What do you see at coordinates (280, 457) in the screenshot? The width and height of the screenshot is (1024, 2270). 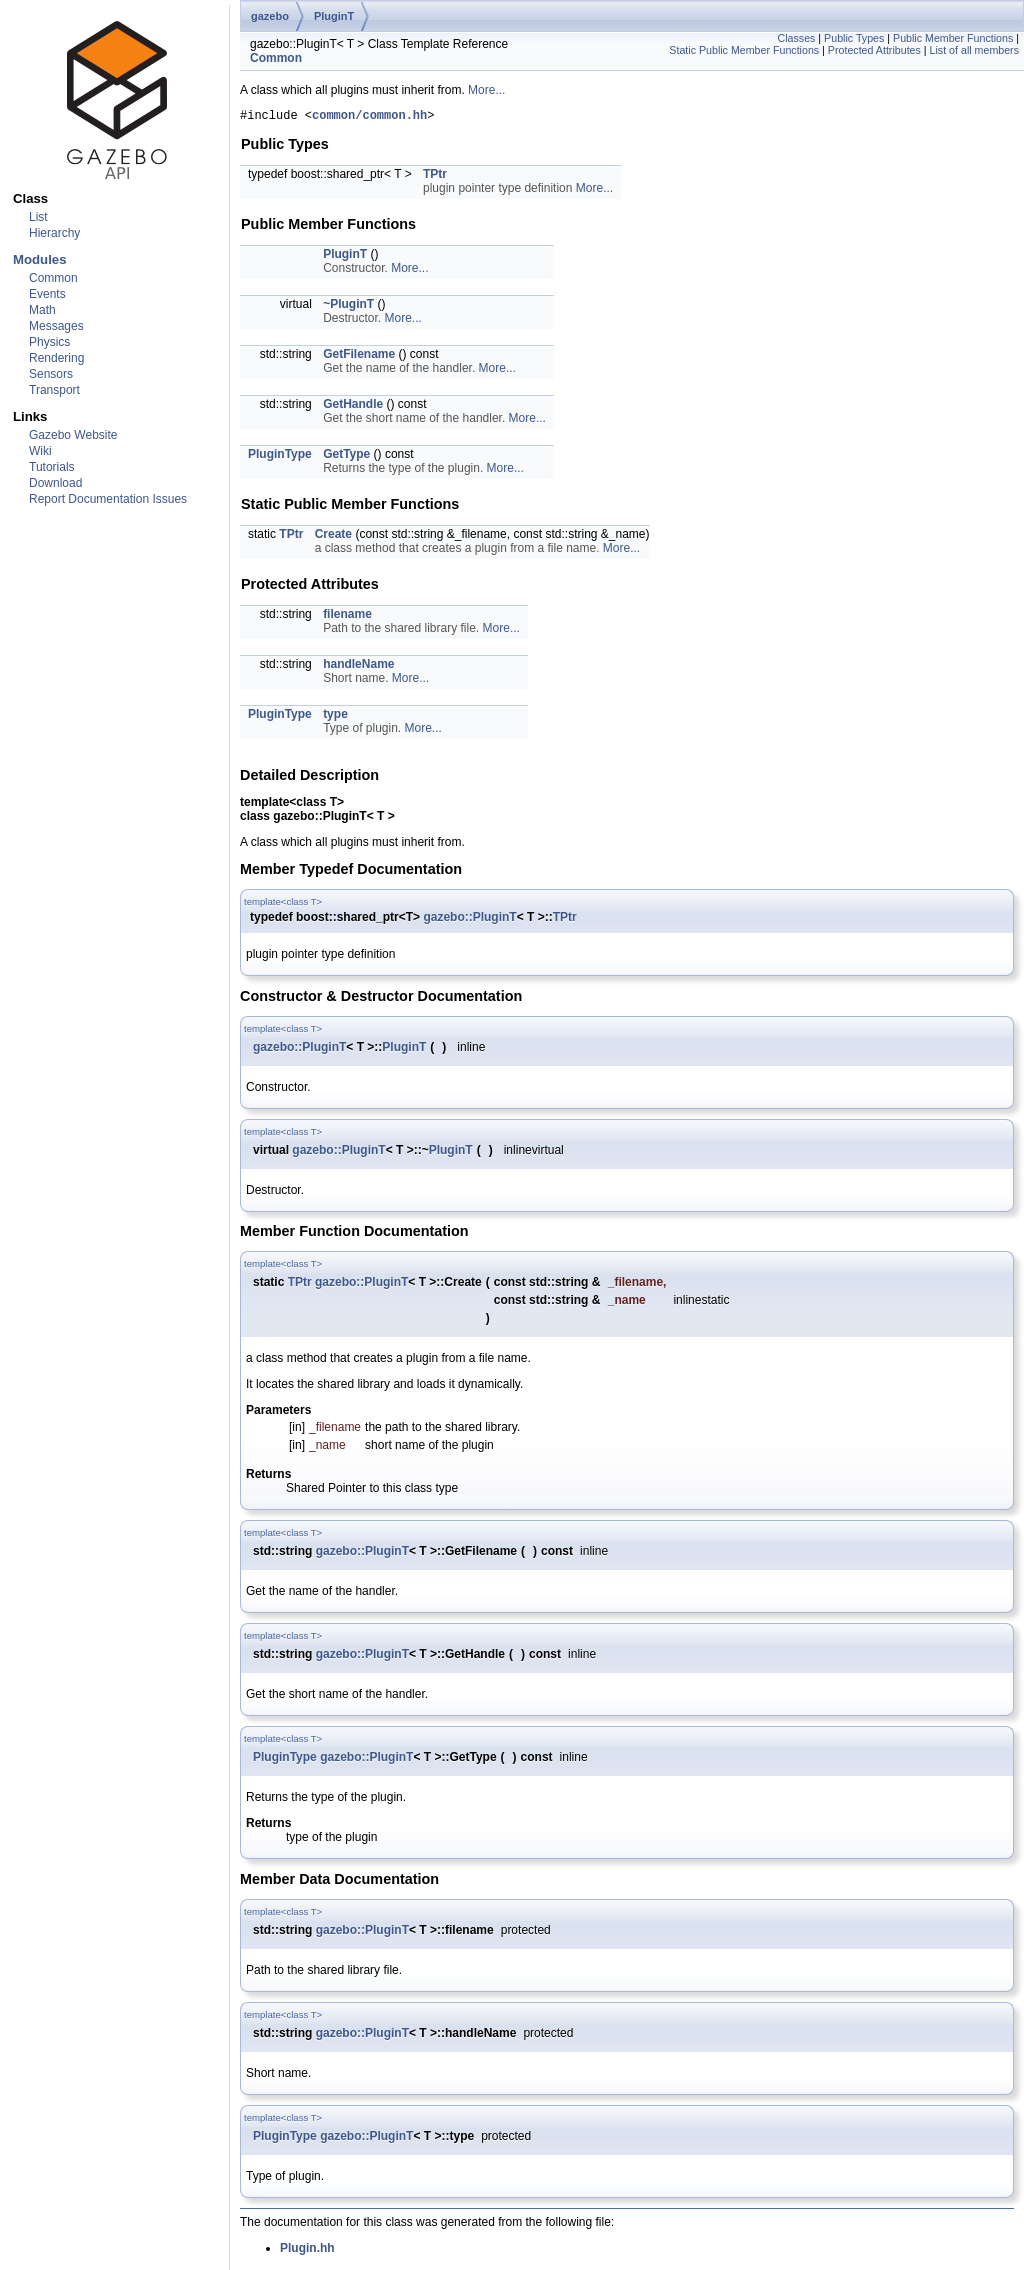 I see `PluginType` at bounding box center [280, 457].